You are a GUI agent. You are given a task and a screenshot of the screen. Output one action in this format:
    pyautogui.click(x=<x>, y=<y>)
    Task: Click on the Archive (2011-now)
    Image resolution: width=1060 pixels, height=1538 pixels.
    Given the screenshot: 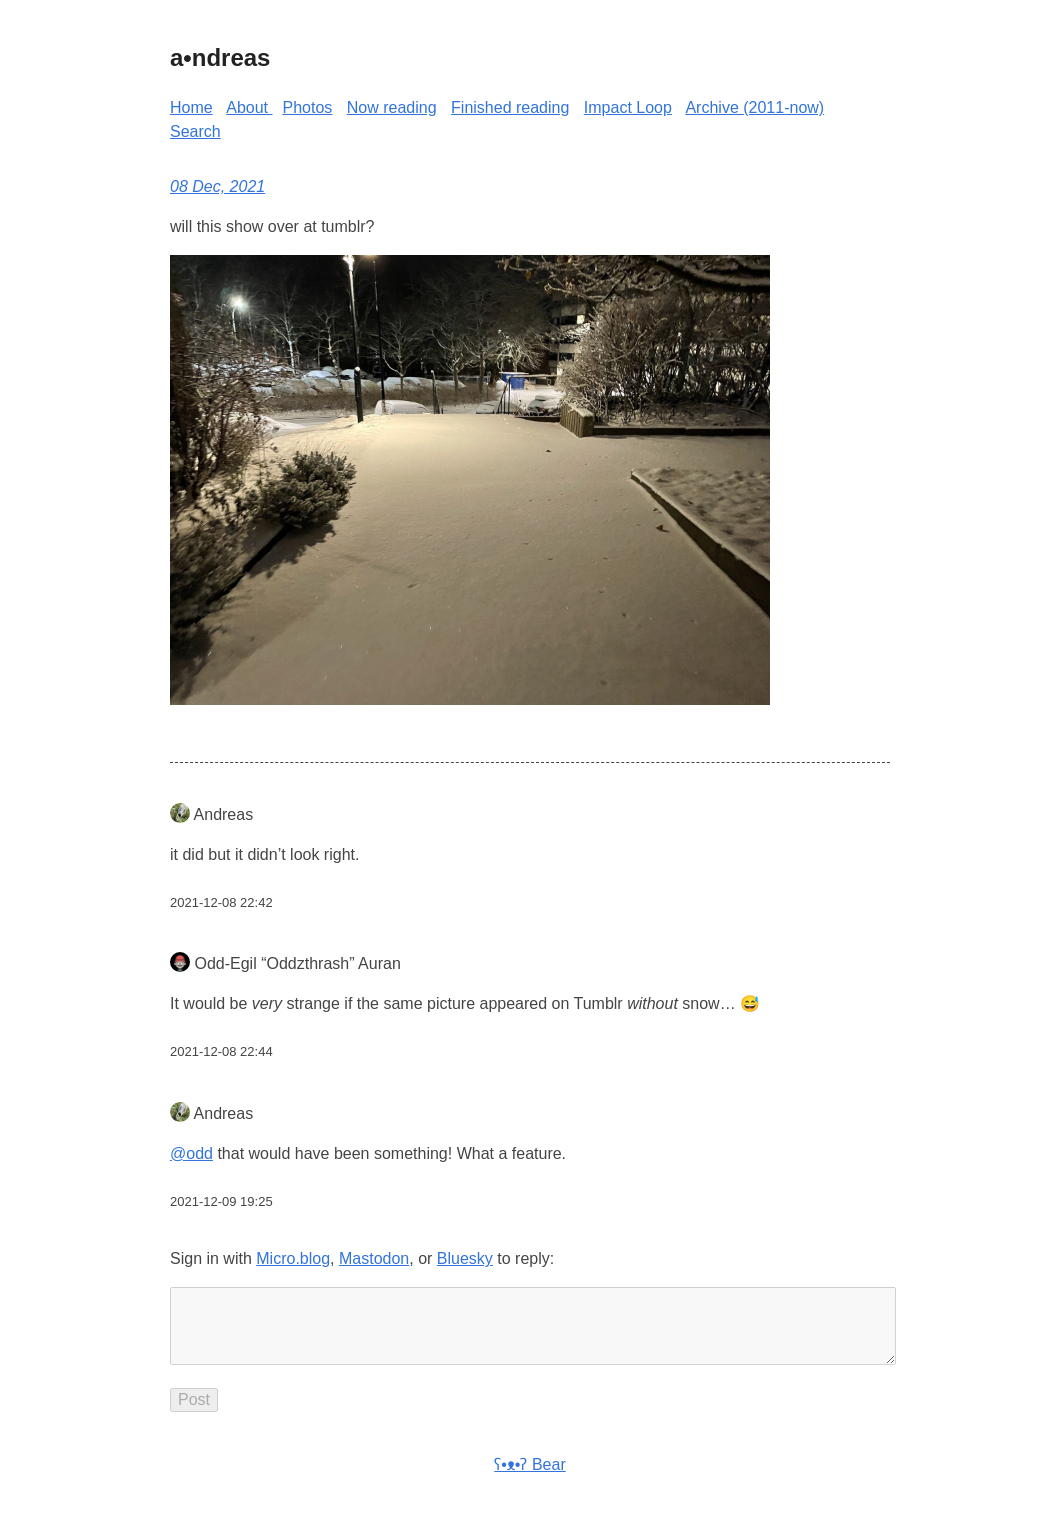 What is the action you would take?
    pyautogui.click(x=754, y=107)
    